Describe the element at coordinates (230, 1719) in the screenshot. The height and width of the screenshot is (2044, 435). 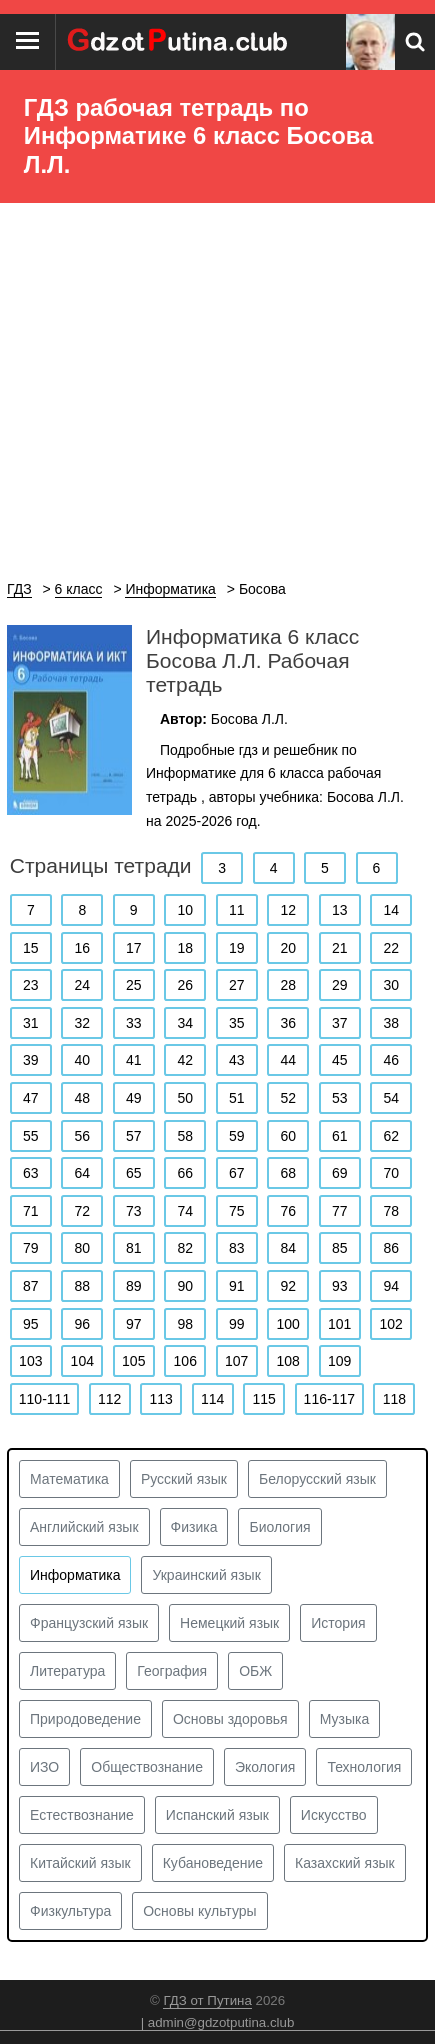
I see `Основы здоровья` at that location.